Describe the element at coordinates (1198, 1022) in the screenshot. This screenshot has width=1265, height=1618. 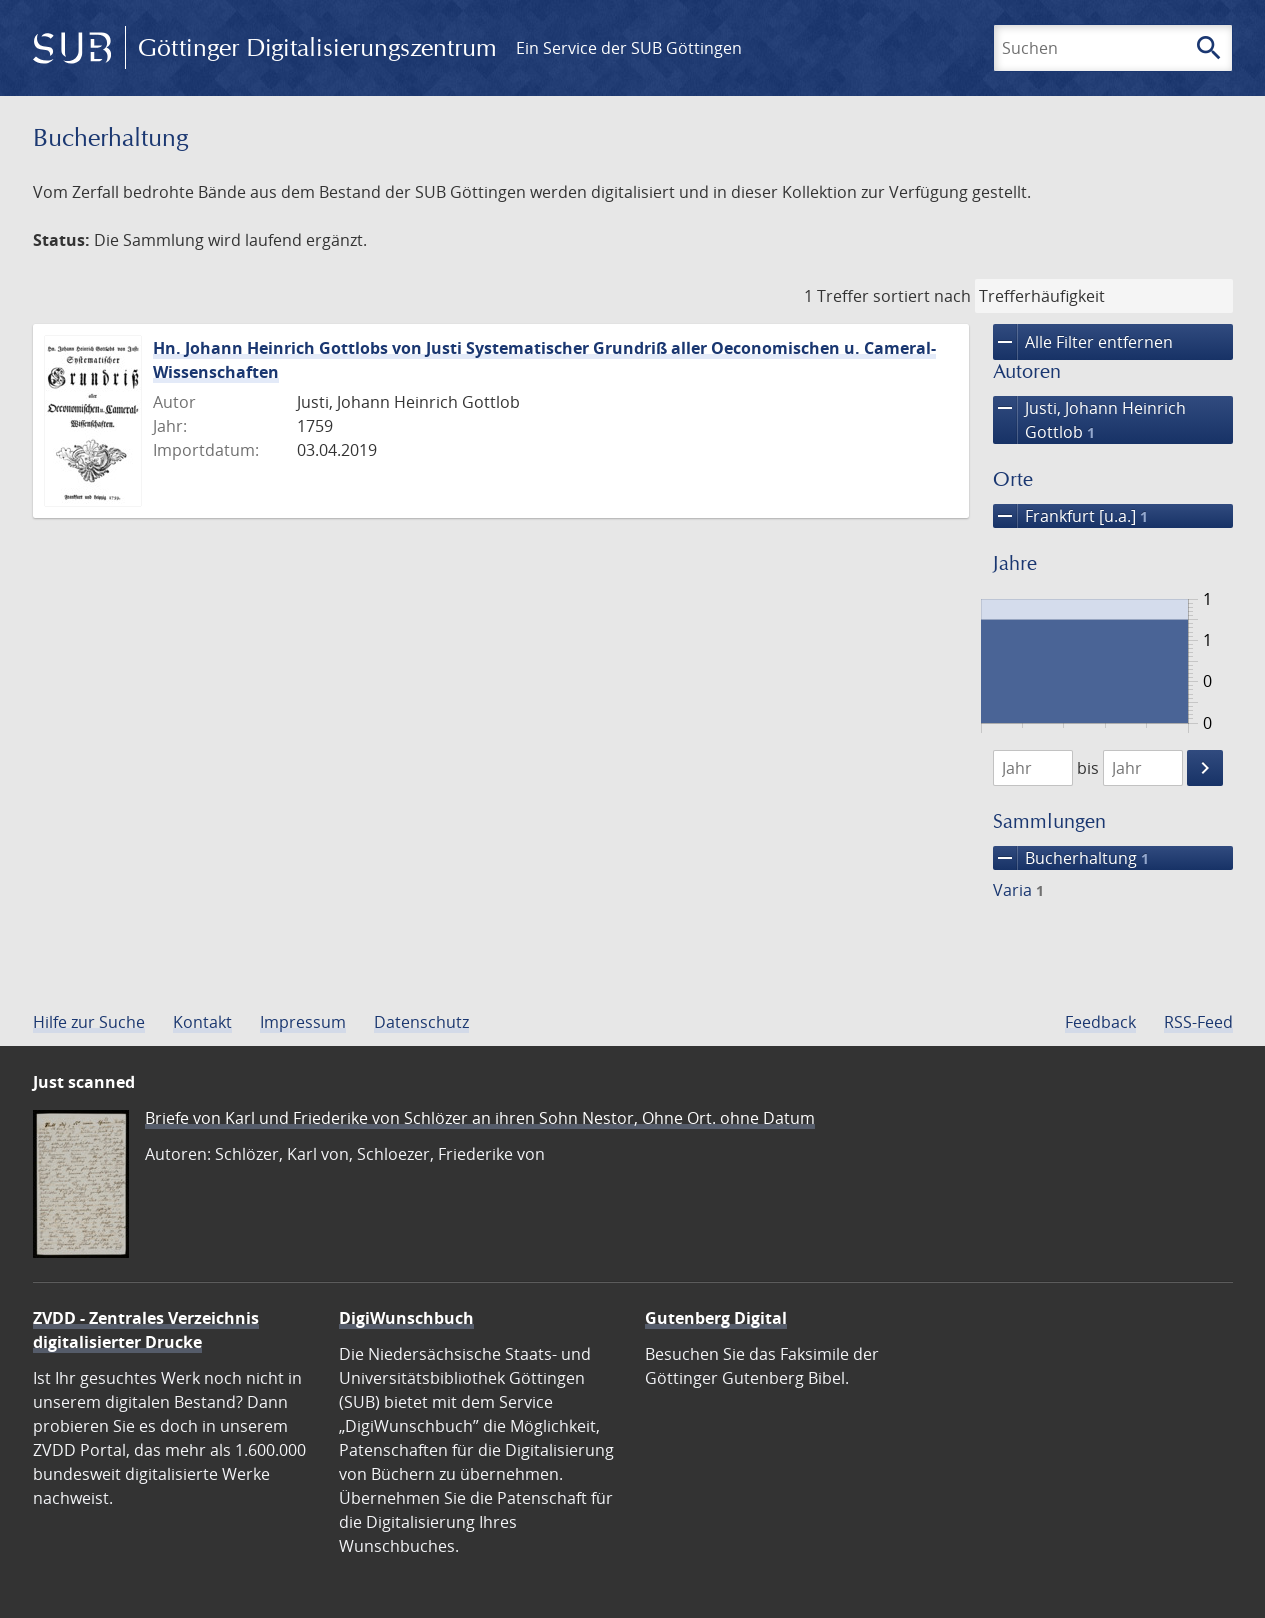
I see `RSS-Feed` at that location.